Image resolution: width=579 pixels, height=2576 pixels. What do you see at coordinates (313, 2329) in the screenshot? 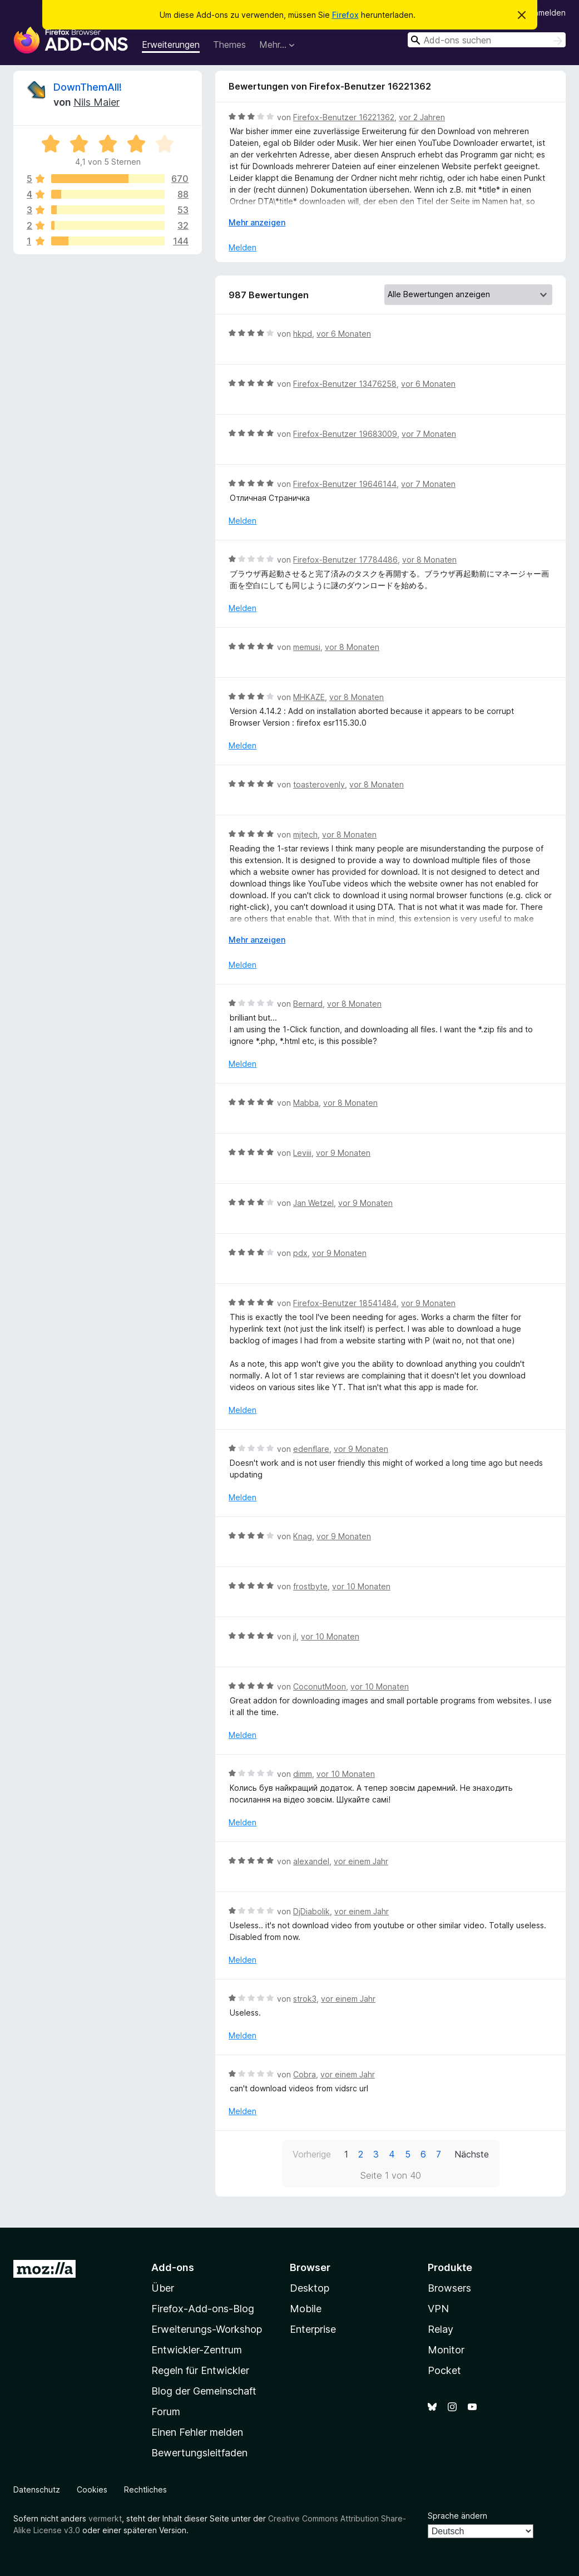
I see `Enterprise` at bounding box center [313, 2329].